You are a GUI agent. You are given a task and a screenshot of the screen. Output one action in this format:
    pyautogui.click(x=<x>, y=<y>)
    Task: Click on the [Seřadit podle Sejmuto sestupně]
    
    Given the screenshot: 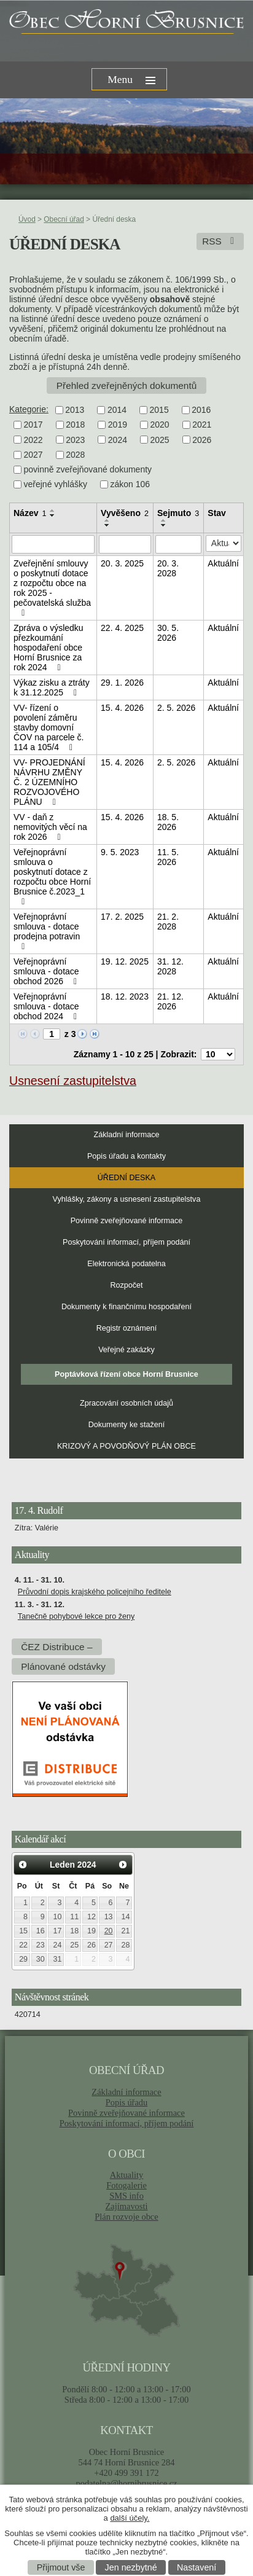 What is the action you would take?
    pyautogui.click(x=164, y=525)
    